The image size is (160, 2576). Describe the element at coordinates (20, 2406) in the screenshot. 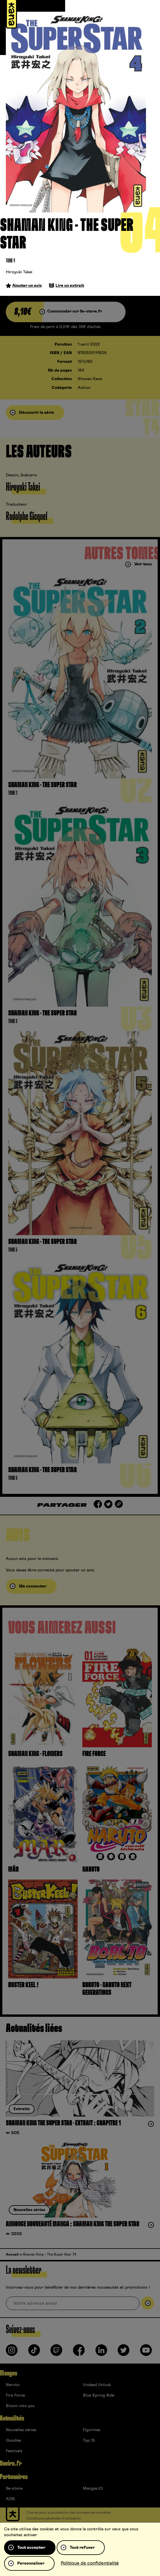

I see `Bloom into you` at that location.